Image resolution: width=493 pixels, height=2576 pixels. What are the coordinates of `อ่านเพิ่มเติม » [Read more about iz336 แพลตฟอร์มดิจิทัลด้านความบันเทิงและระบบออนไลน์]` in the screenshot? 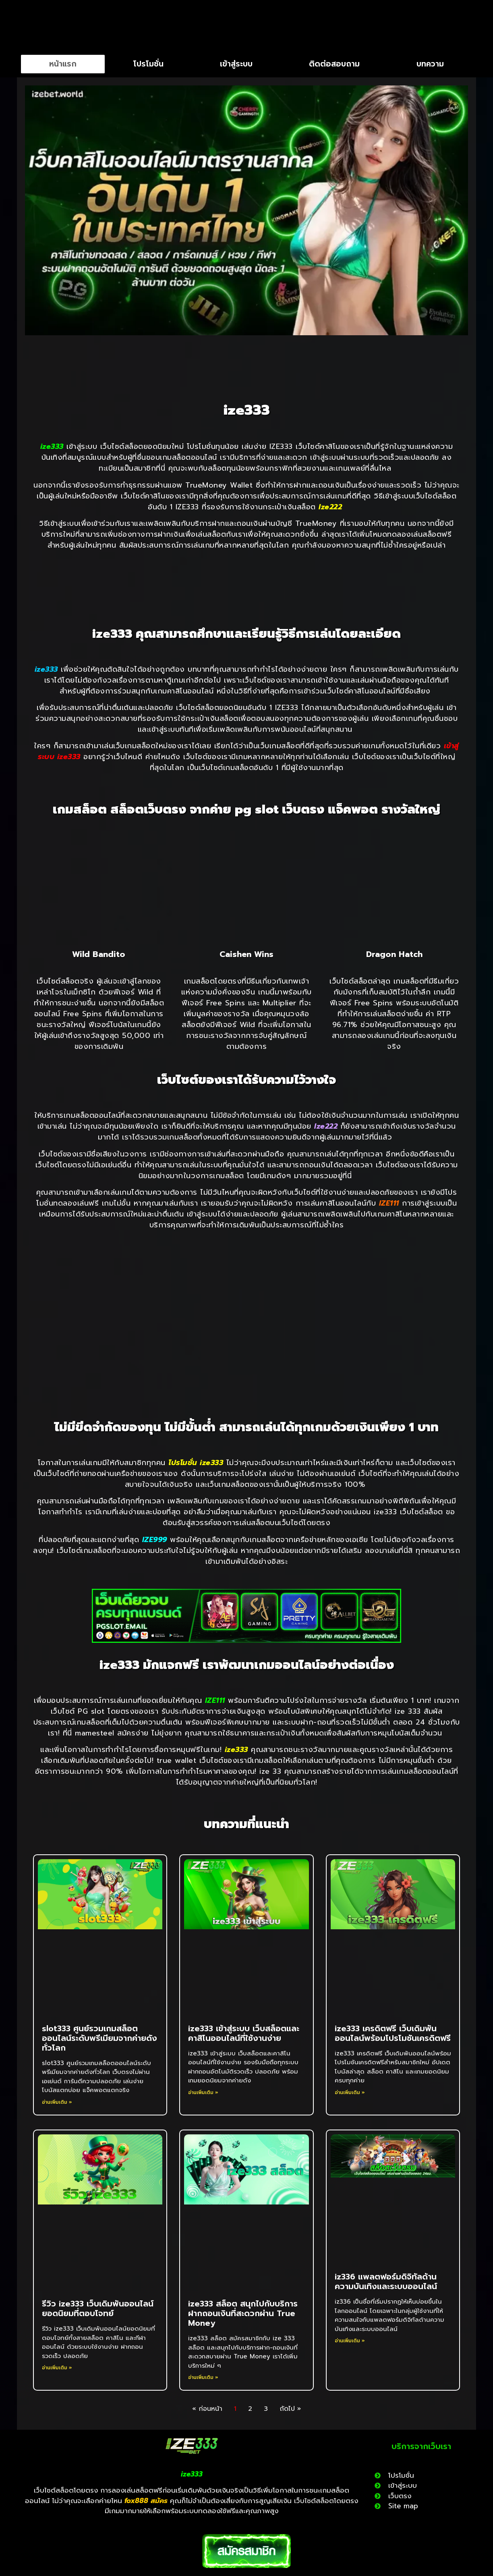 It's located at (350, 2340).